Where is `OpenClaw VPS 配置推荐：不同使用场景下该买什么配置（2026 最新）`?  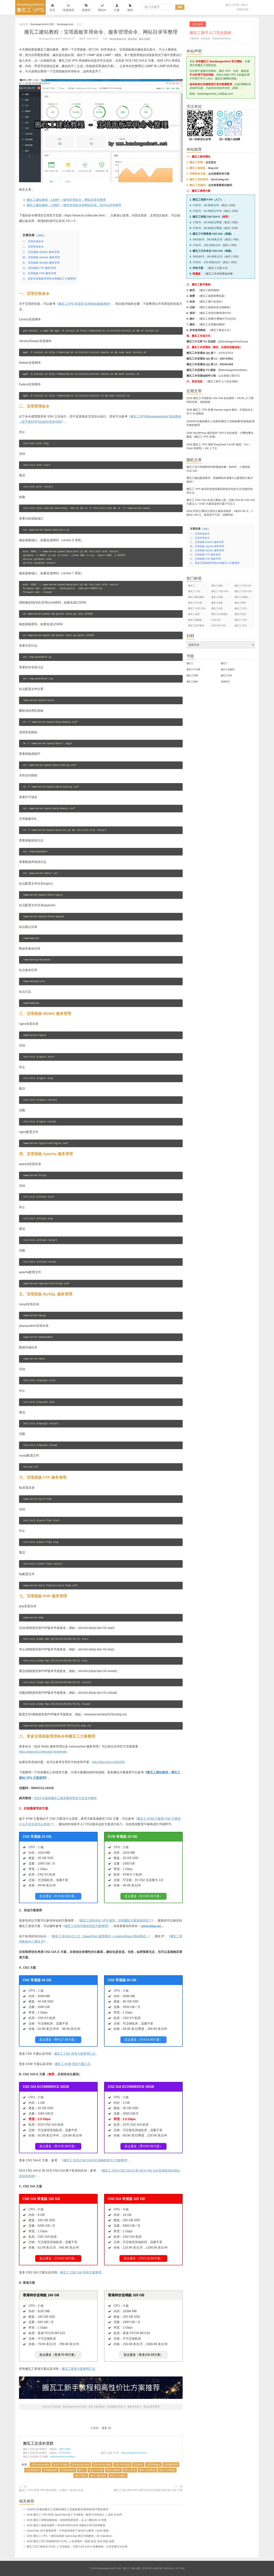 OpenClaw VPS 配置推荐：不同使用场景下该买什么配置（2026 最新） is located at coordinates (69, 2530).